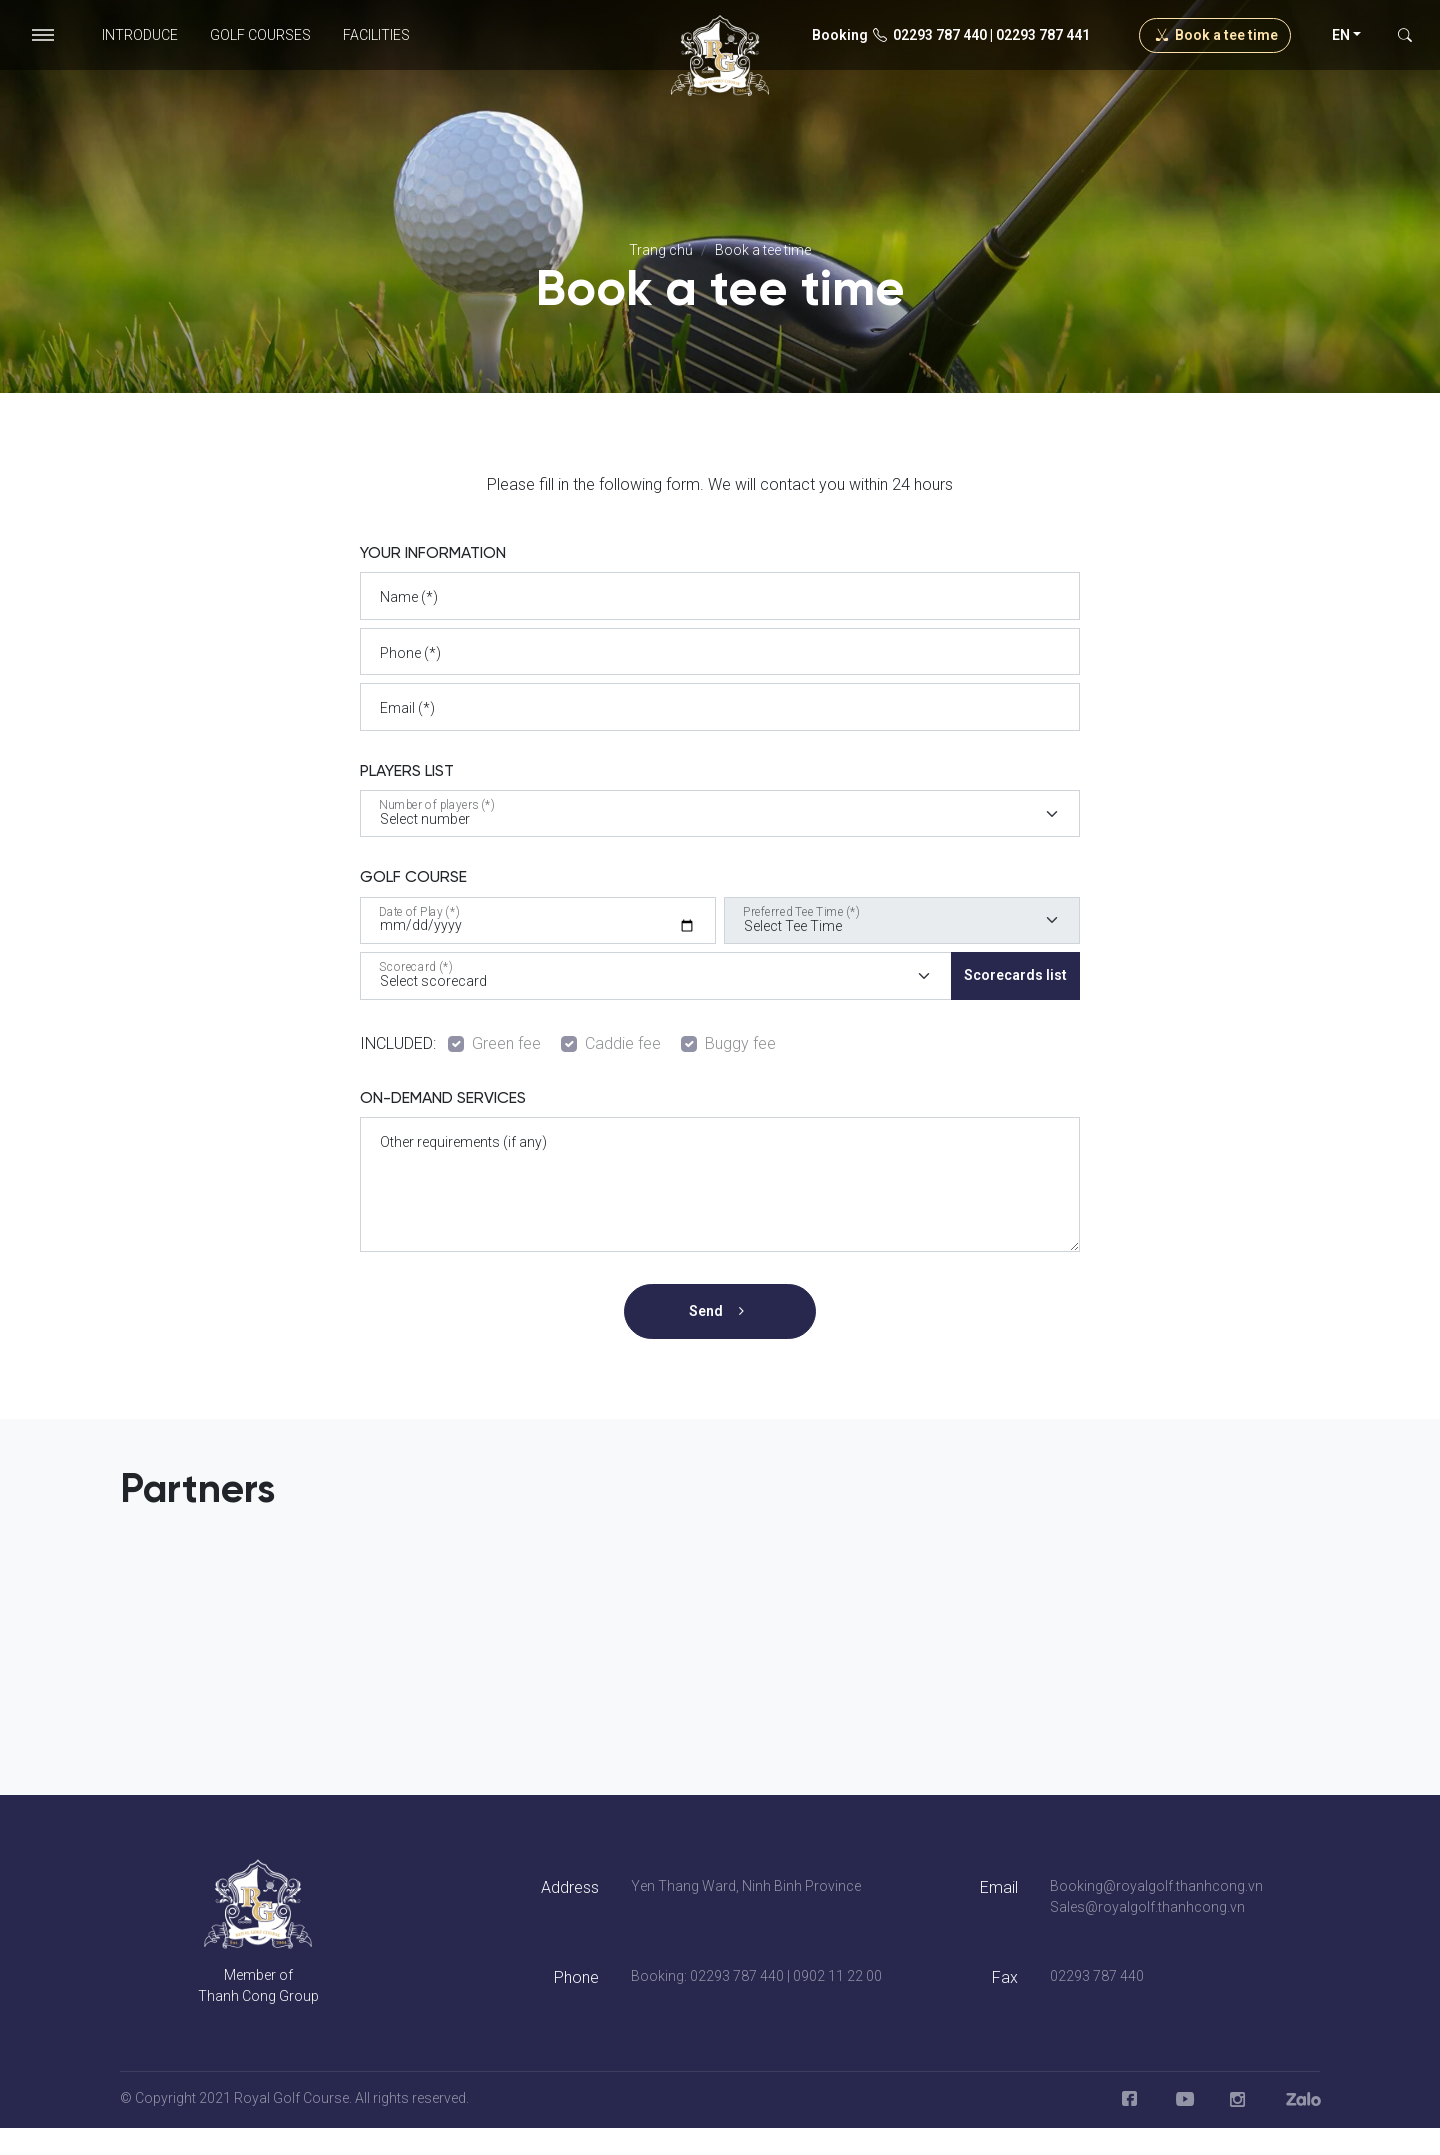 This screenshot has height=2155, width=1440. I want to click on Introduce, so click(140, 35).